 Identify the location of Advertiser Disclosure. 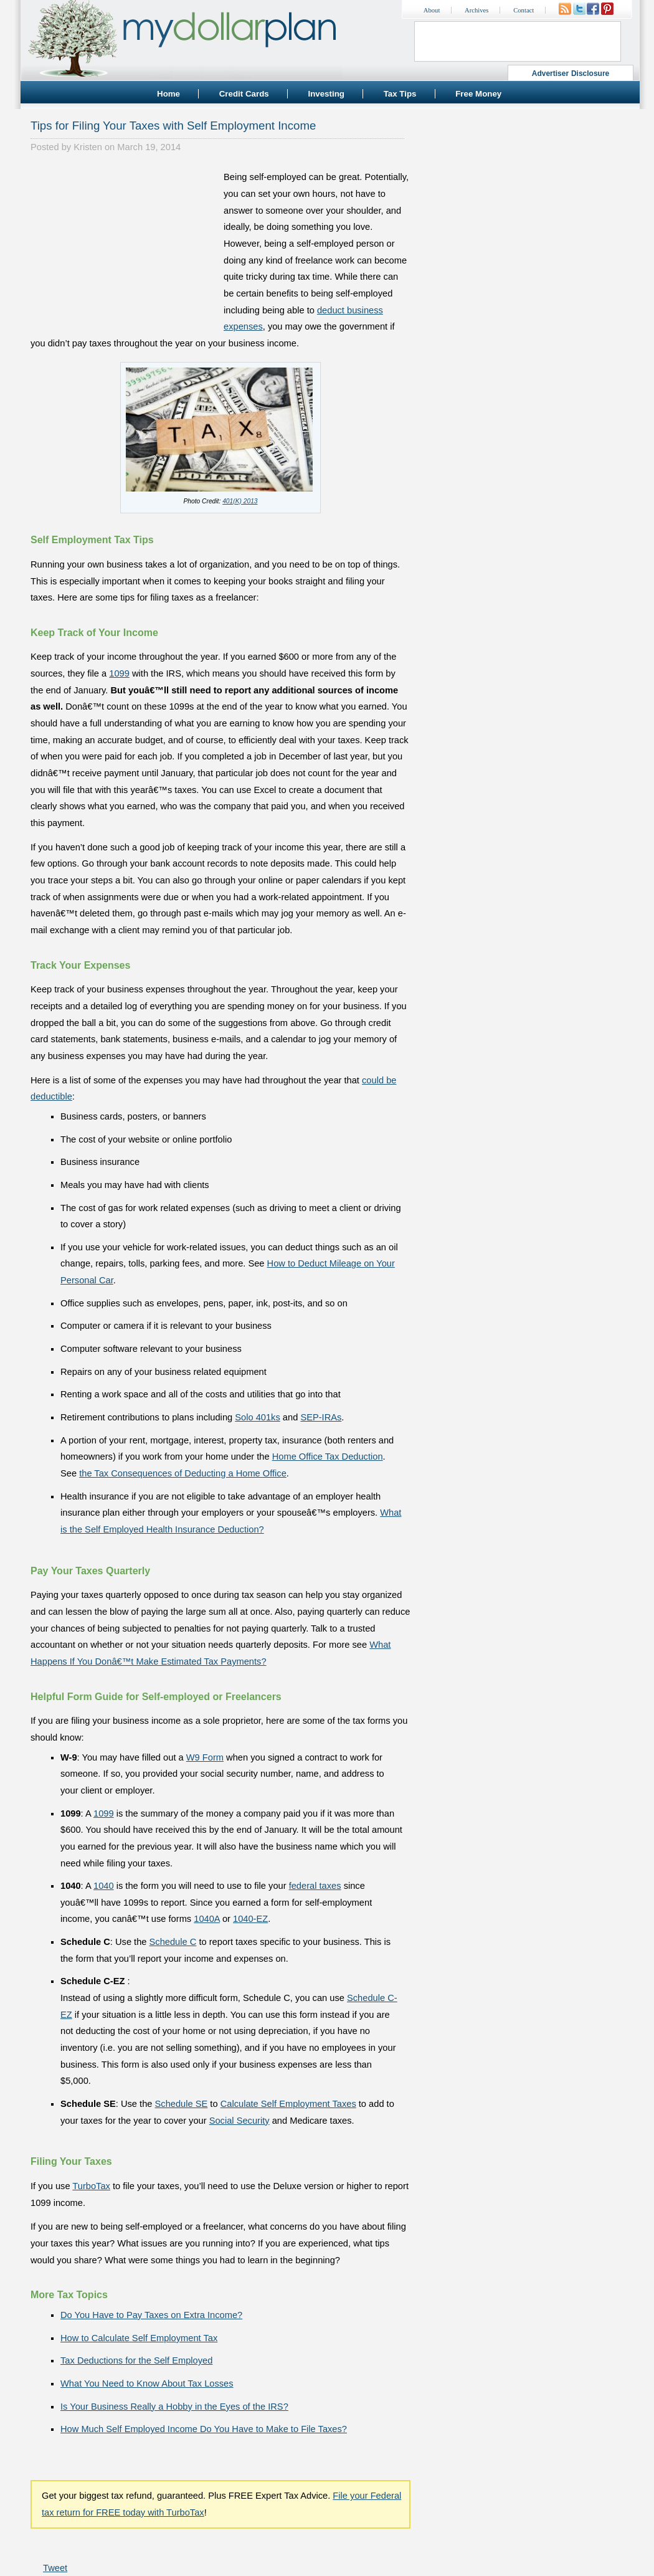
(571, 73).